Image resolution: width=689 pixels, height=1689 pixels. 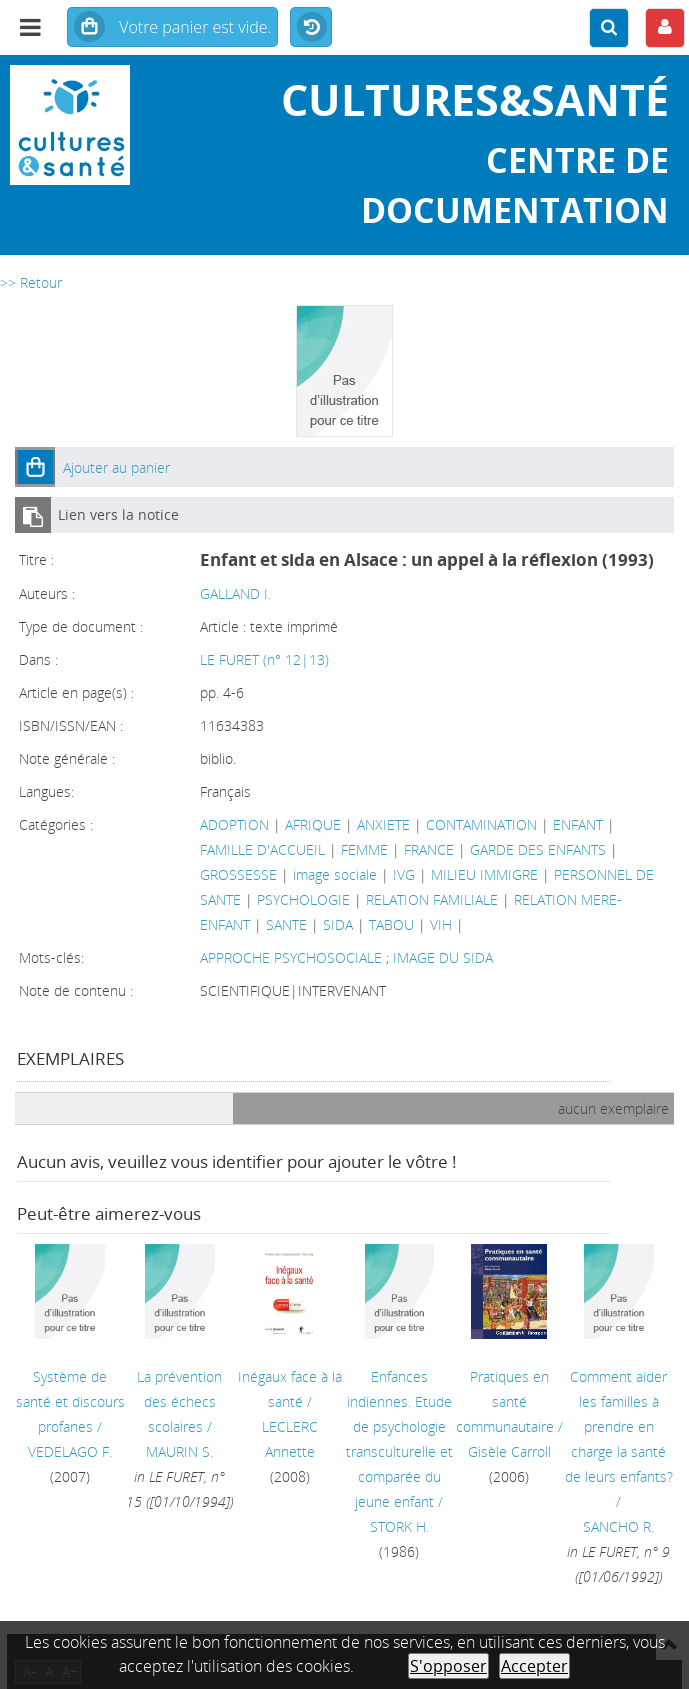 What do you see at coordinates (404, 874) in the screenshot?
I see `IVG` at bounding box center [404, 874].